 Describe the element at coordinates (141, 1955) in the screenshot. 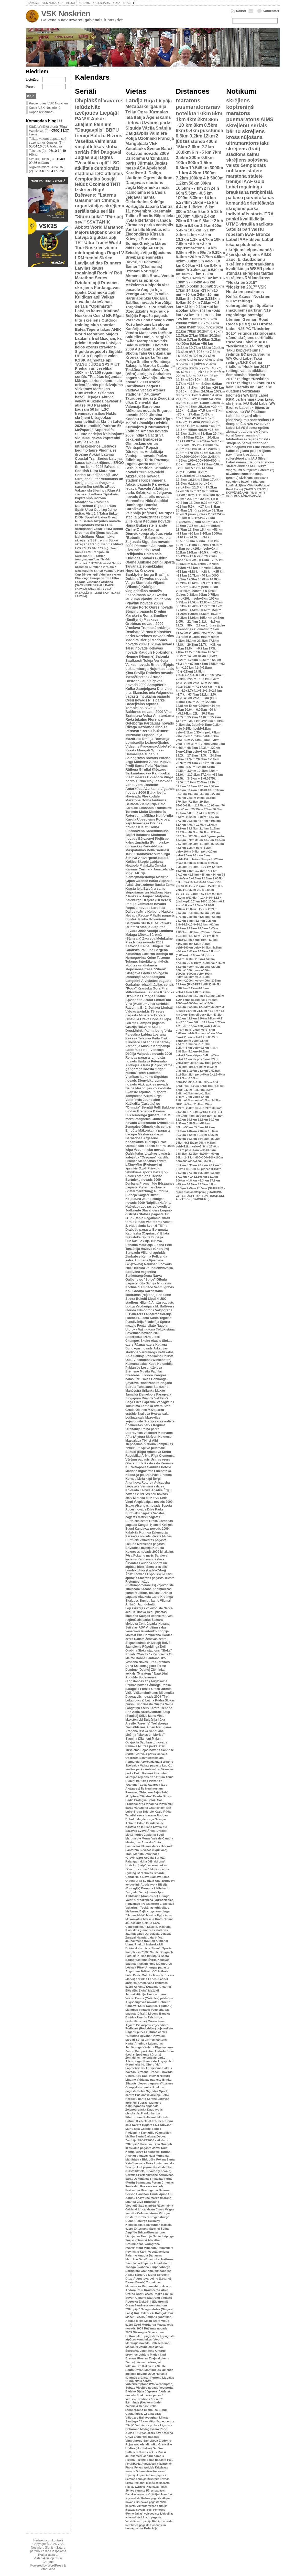

I see `Kūkas` at that location.